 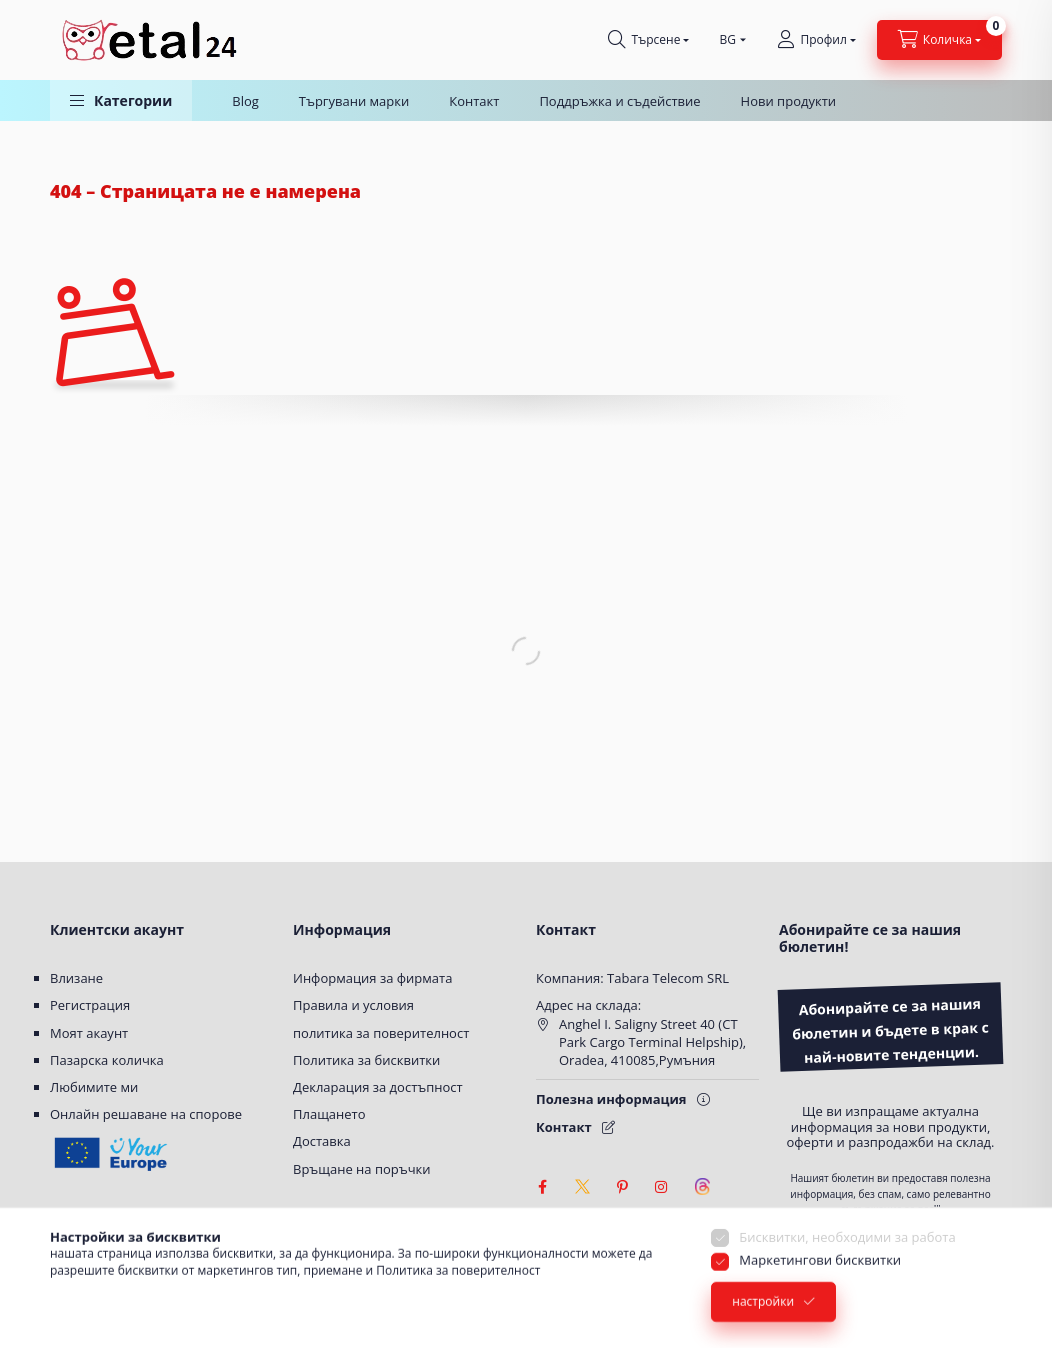 What do you see at coordinates (622, 1187) in the screenshot?
I see `pinterest` at bounding box center [622, 1187].